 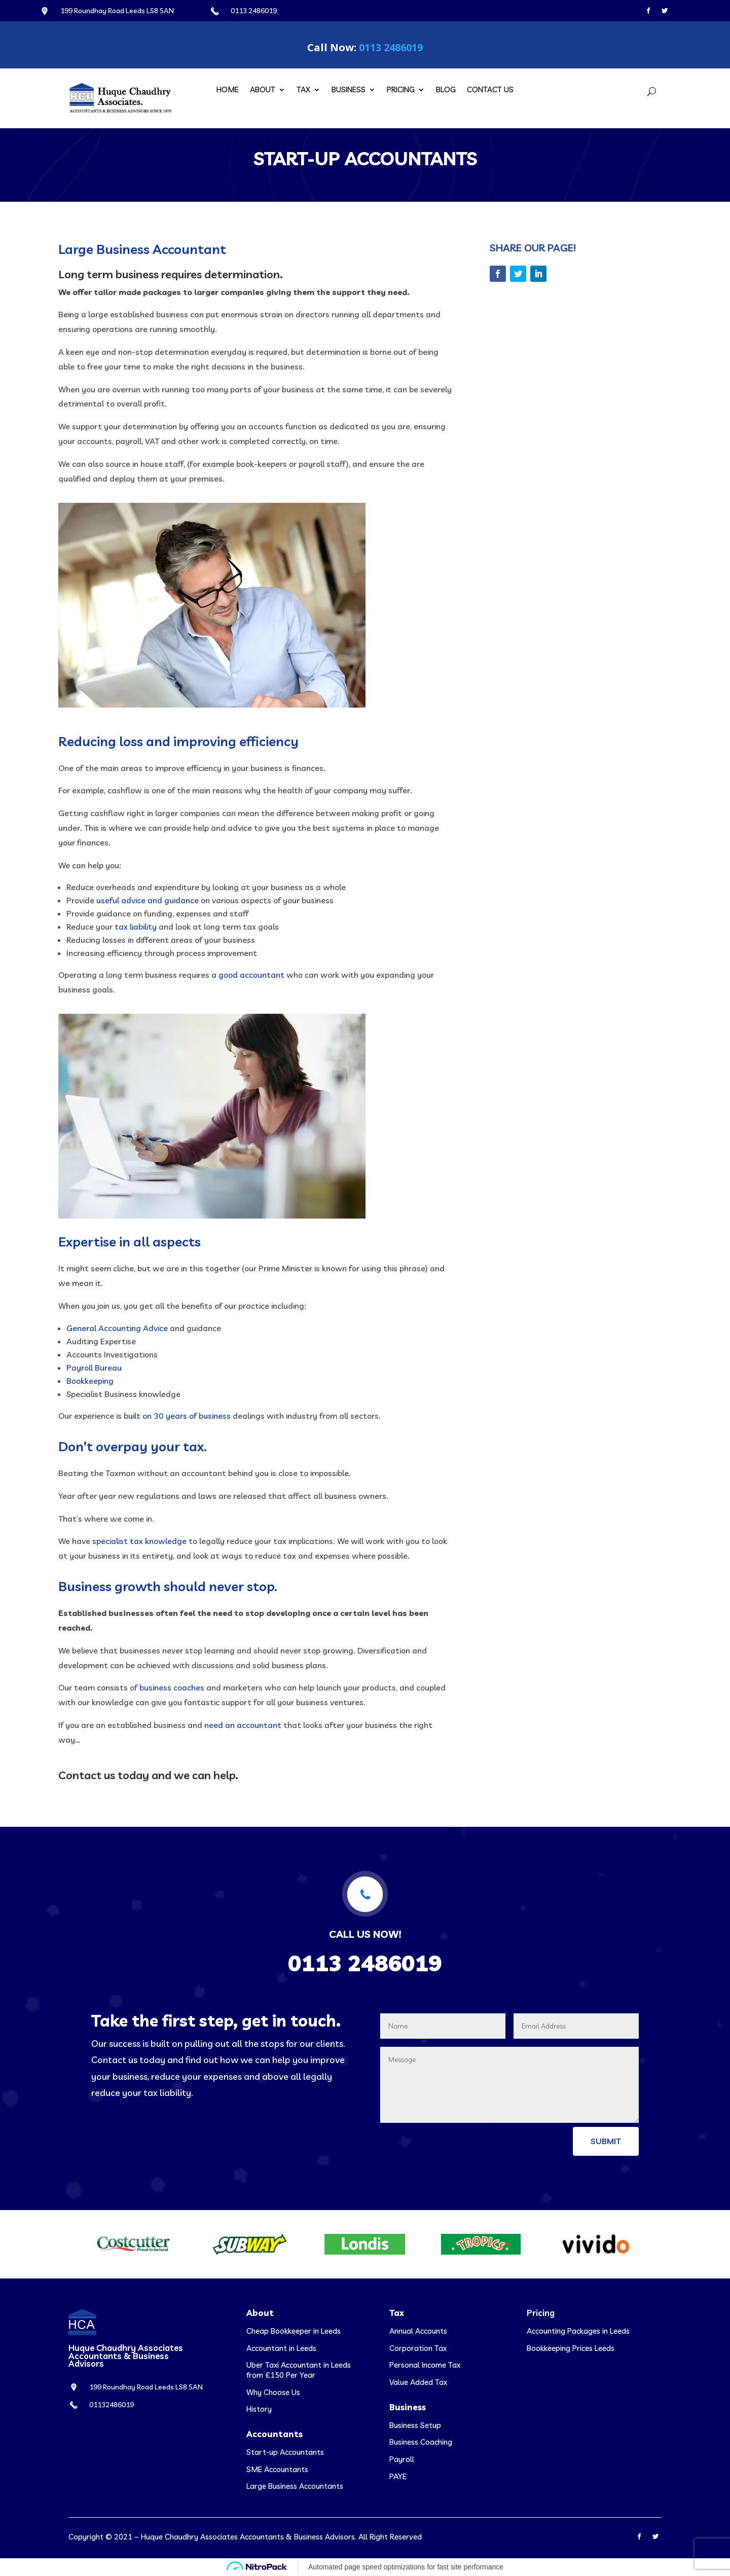 What do you see at coordinates (147, 900) in the screenshot?
I see `useful advice and guidance` at bounding box center [147, 900].